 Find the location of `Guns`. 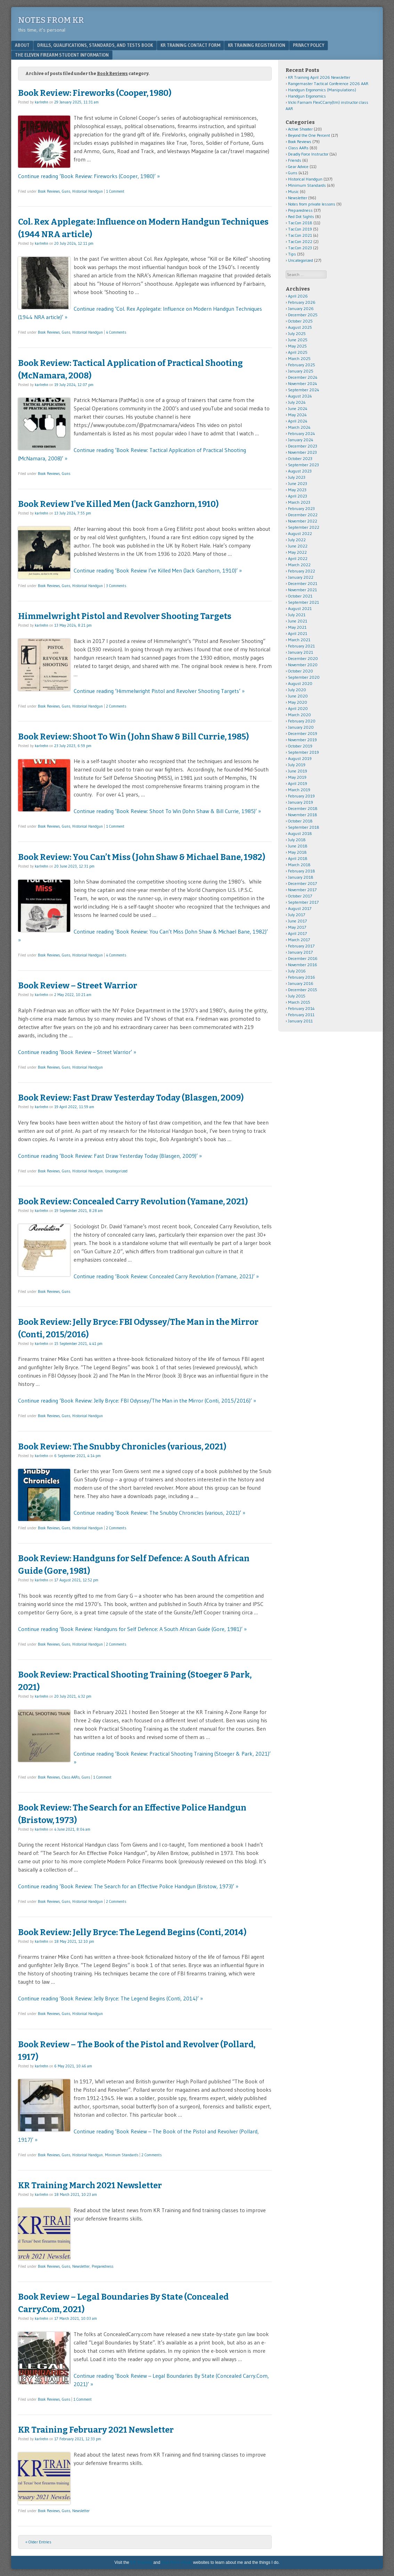

Guns is located at coordinates (66, 191).